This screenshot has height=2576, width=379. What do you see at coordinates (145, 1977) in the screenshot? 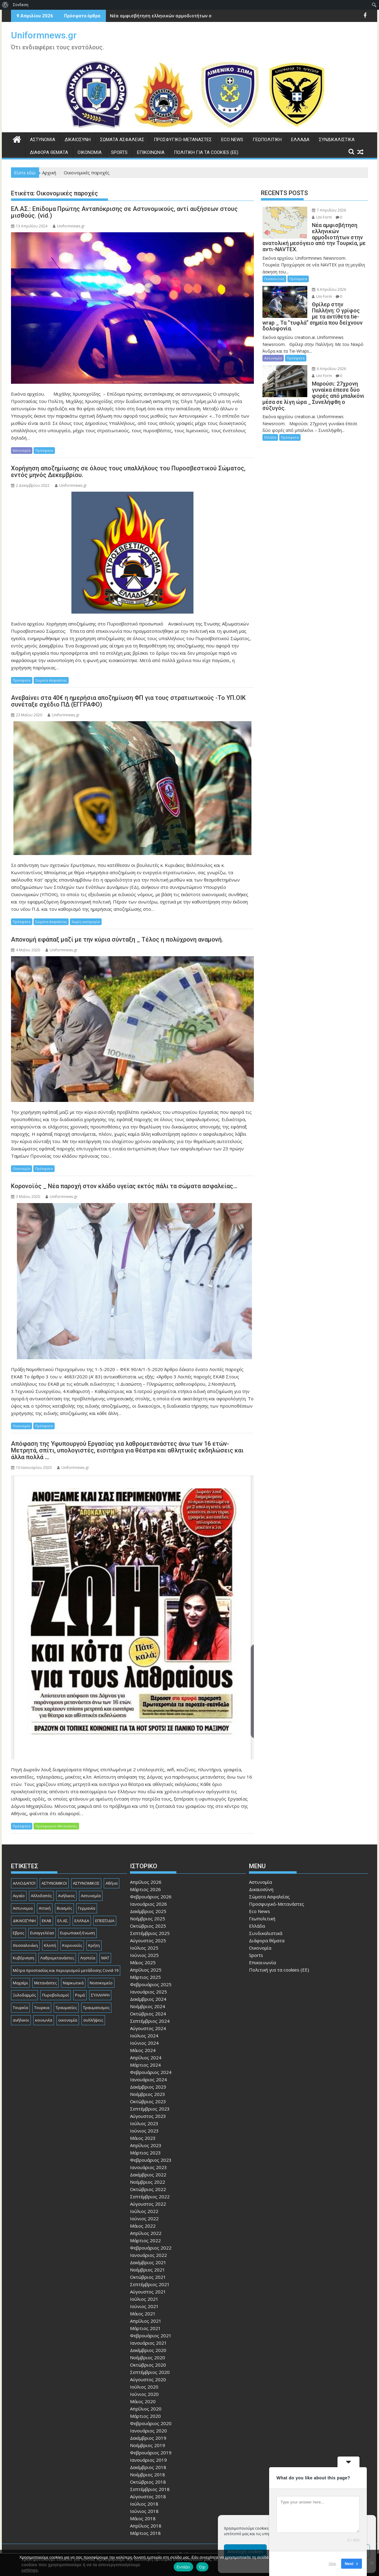
I see `Μάρτιος 2025` at bounding box center [145, 1977].